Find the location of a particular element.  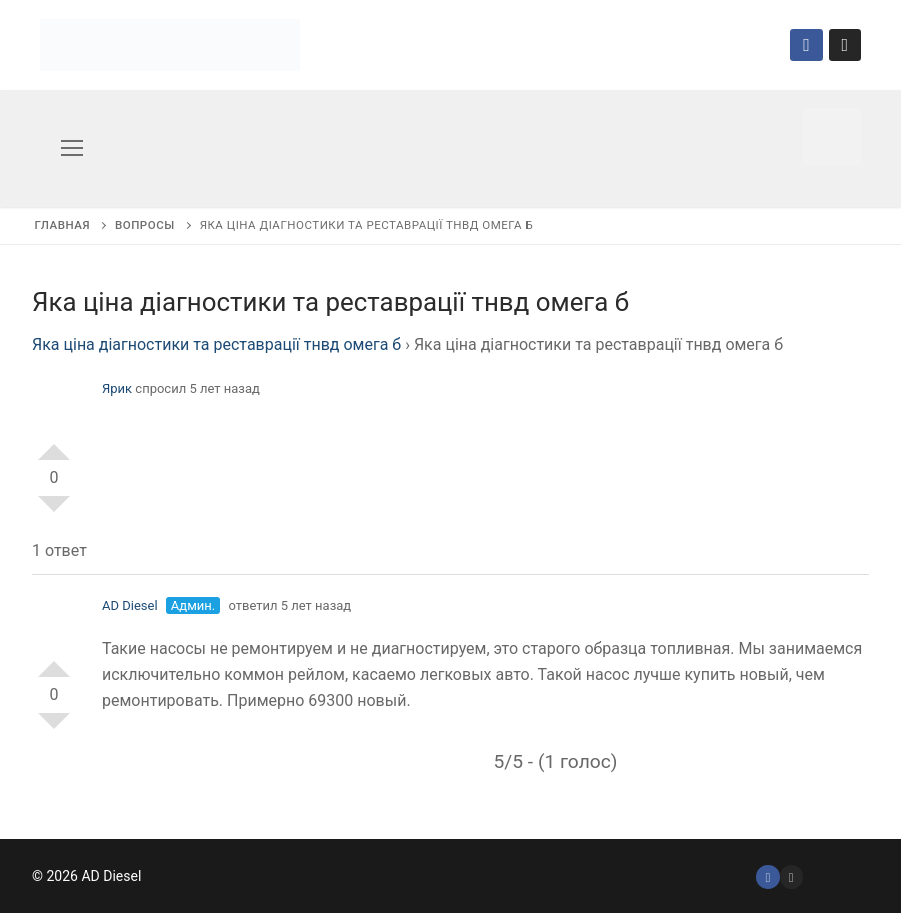

Главная is located at coordinates (62, 225).